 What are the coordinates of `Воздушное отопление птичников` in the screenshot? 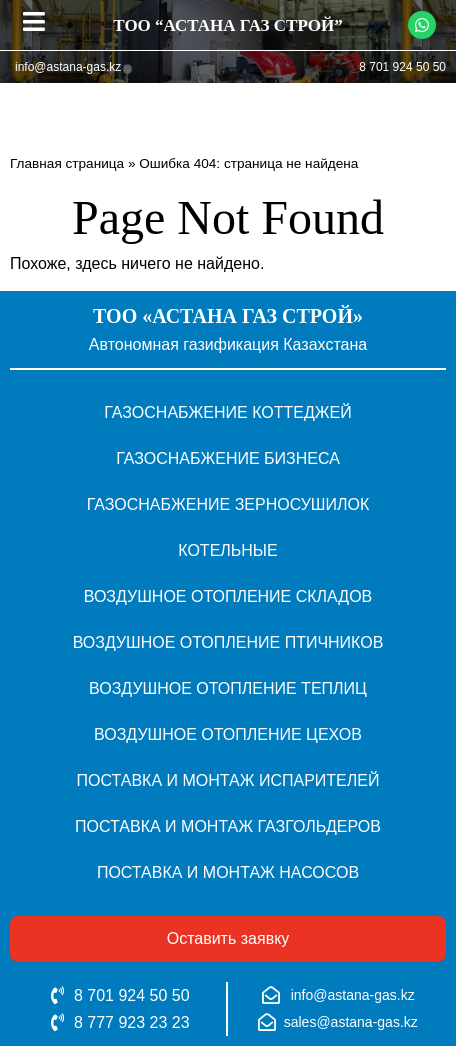 It's located at (228, 642).